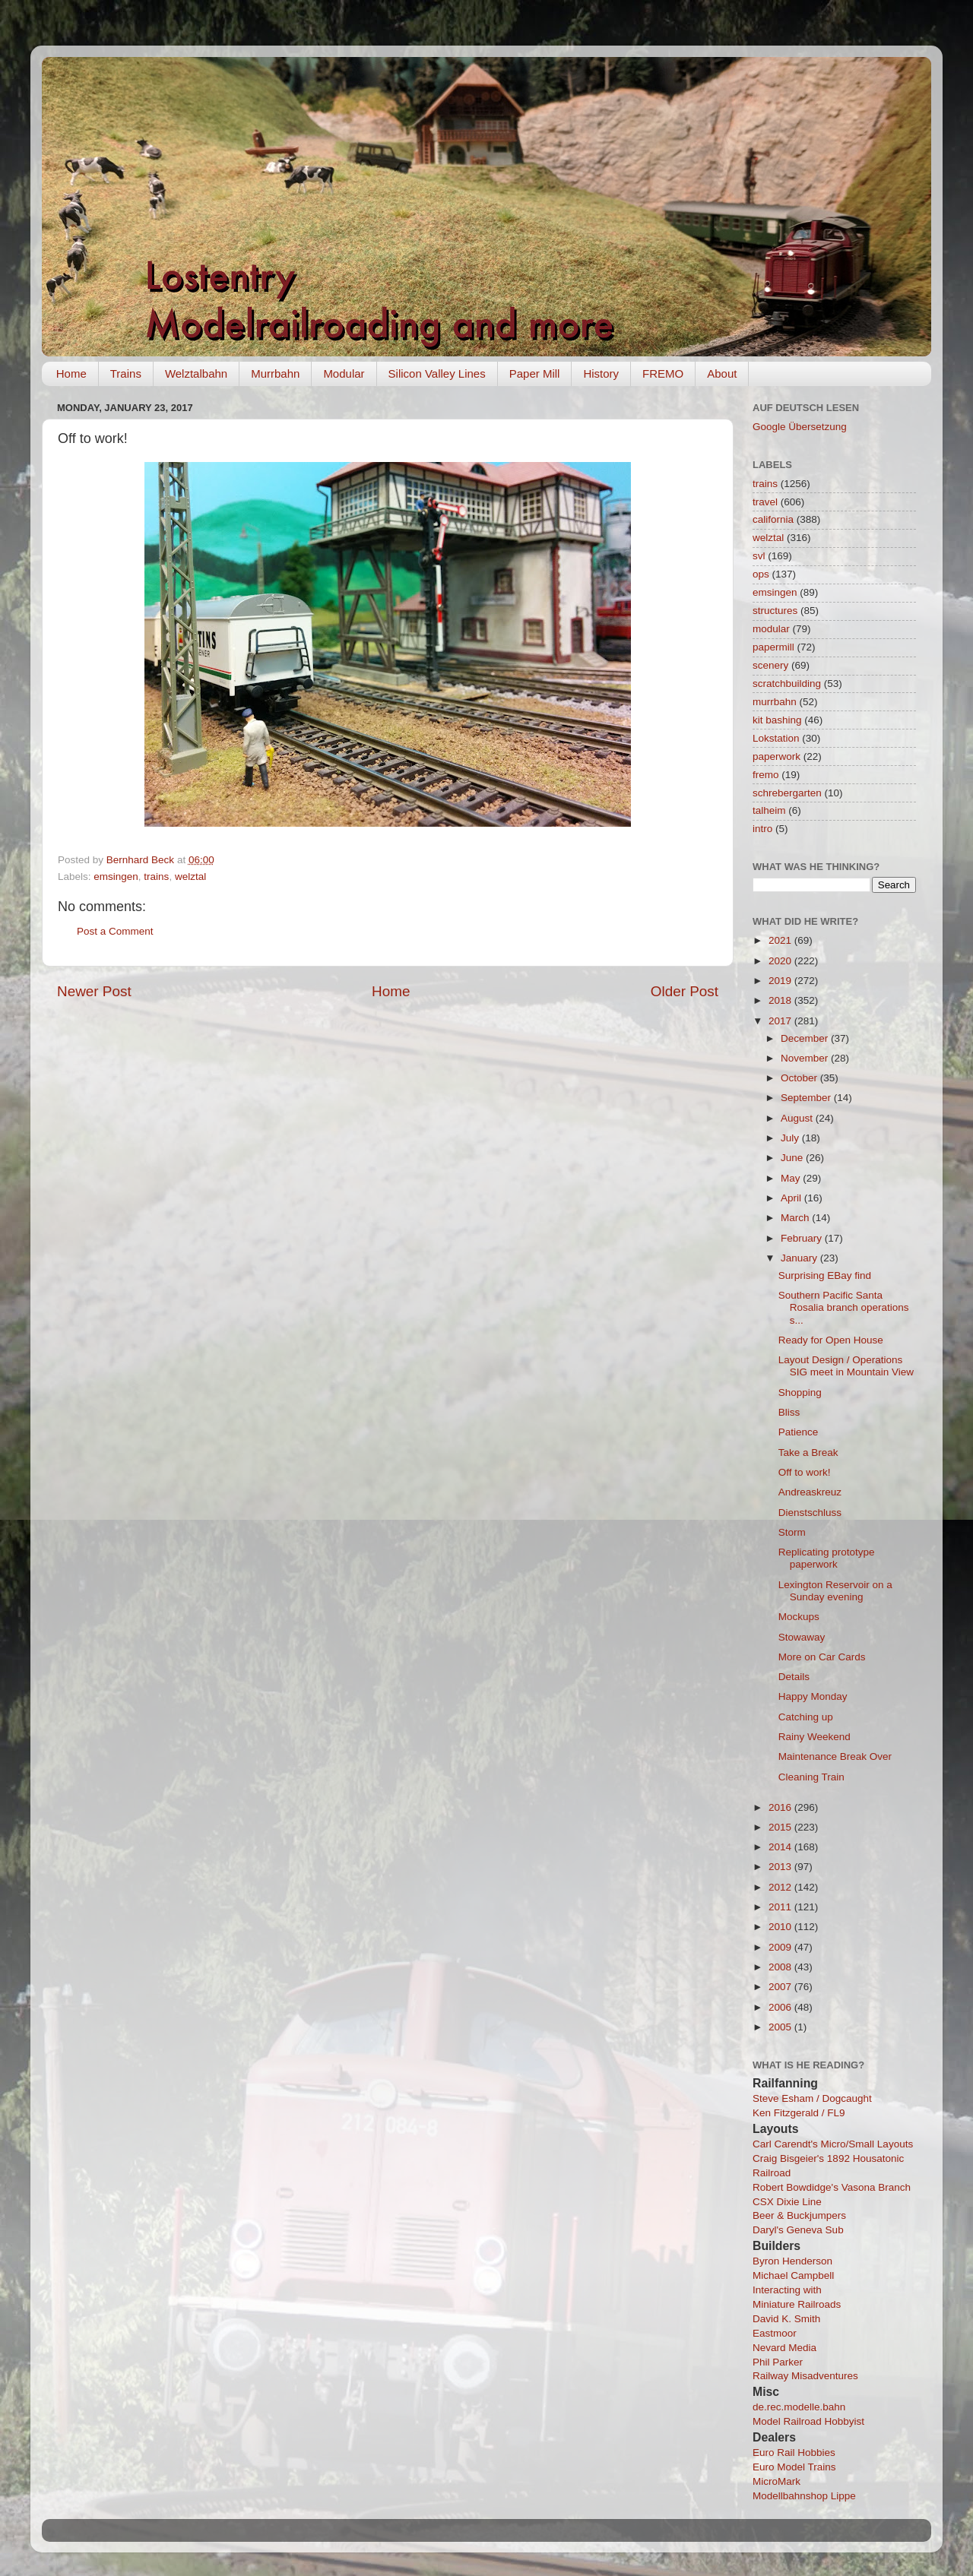 The height and width of the screenshot is (2576, 973). Describe the element at coordinates (781, 1926) in the screenshot. I see `2010` at that location.